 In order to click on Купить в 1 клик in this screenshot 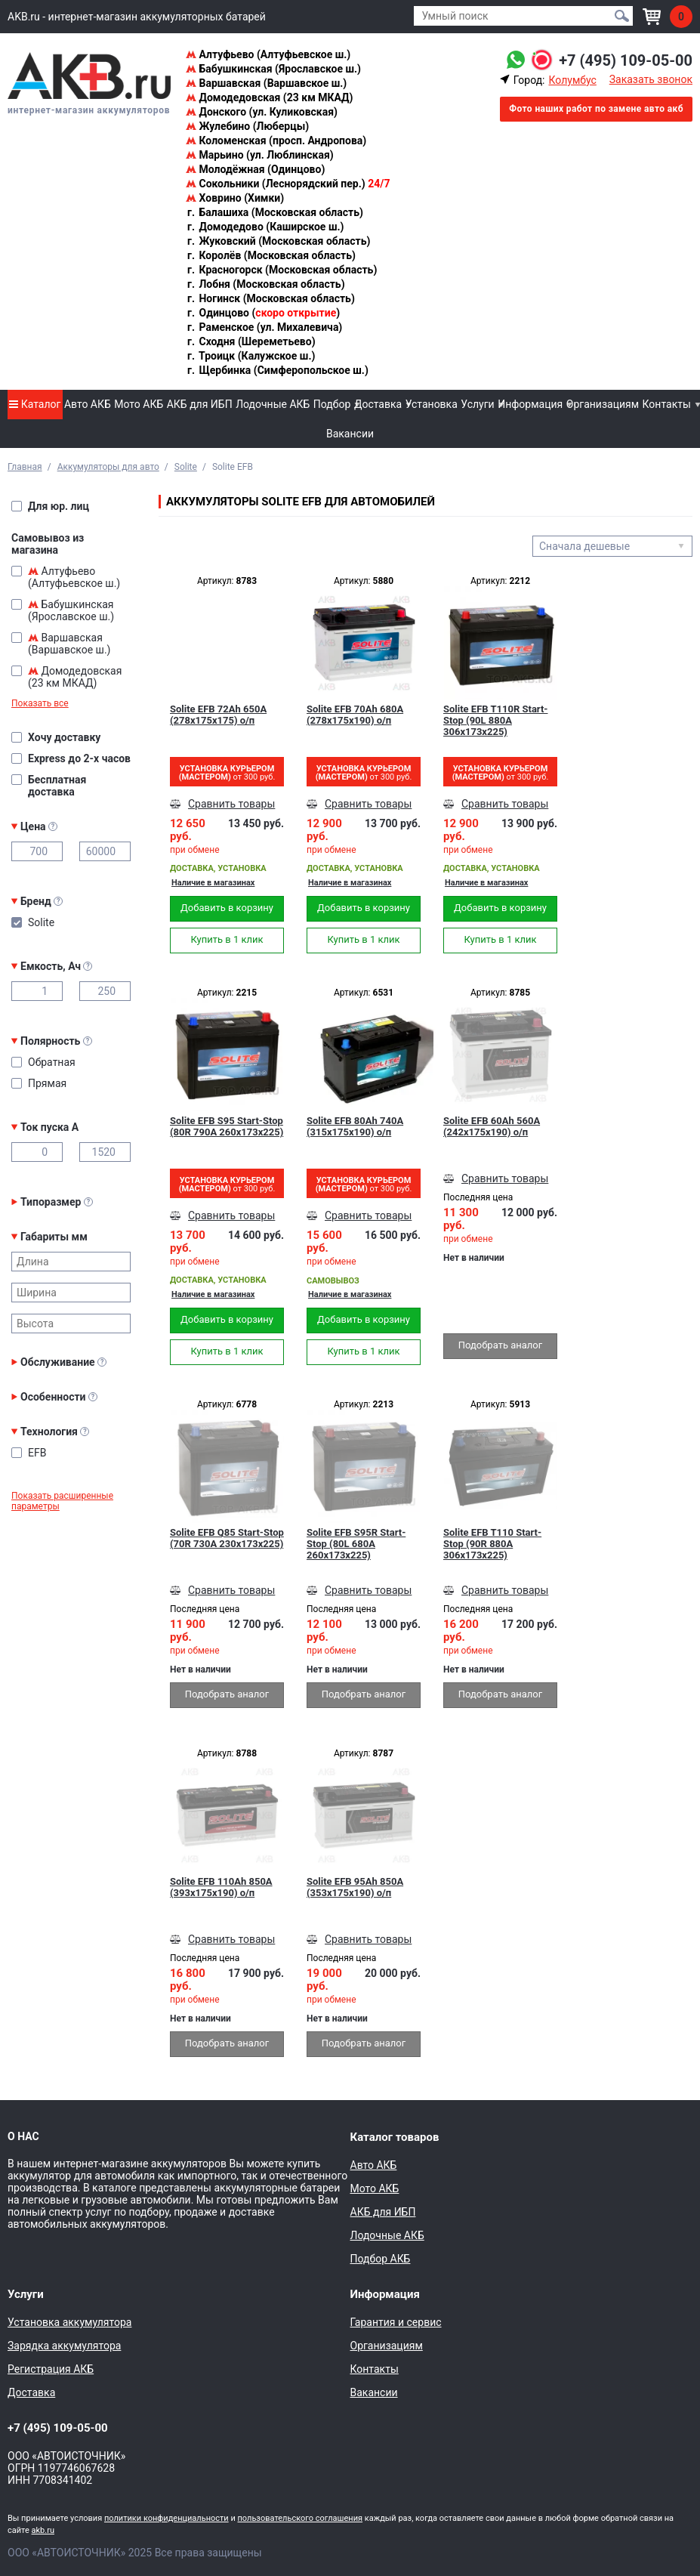, I will do `click(226, 939)`.